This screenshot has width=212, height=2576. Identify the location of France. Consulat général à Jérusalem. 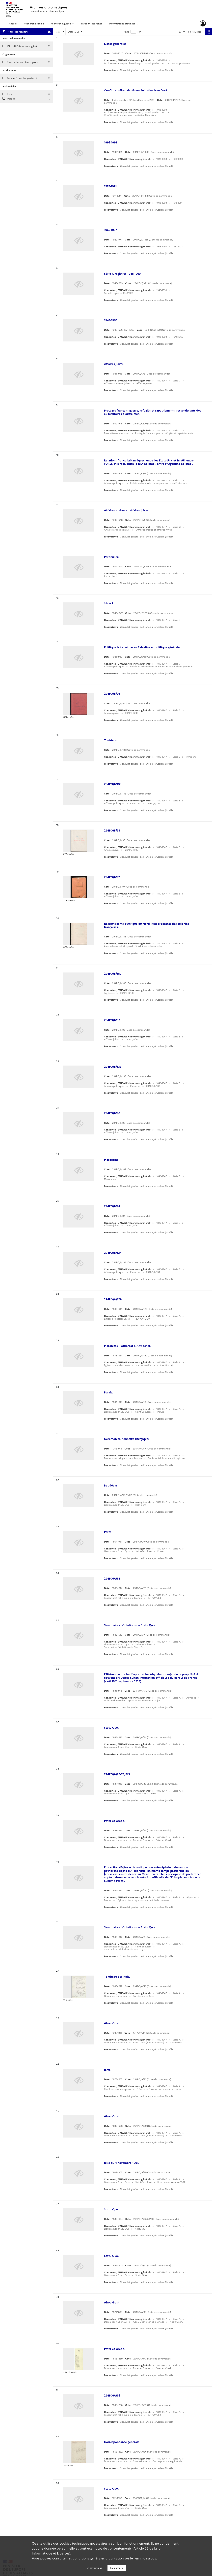
(28, 78).